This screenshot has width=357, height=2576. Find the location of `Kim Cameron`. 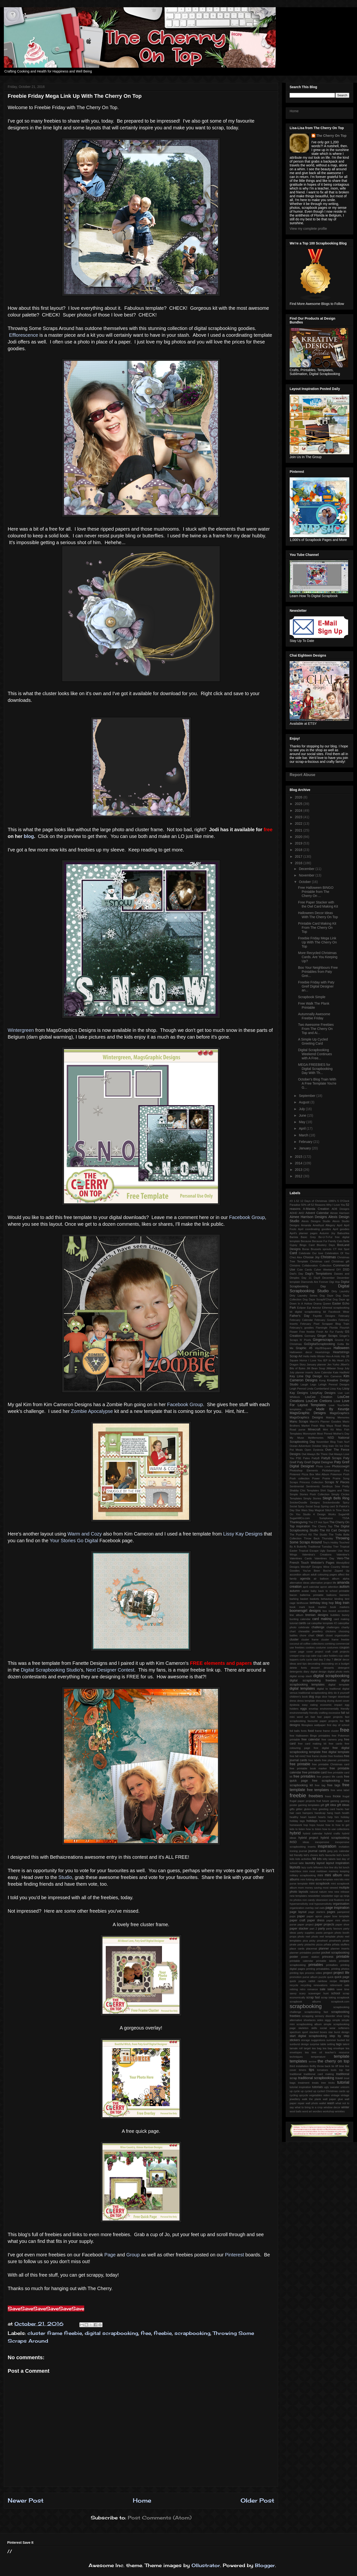

Kim Cameron is located at coordinates (333, 1376).